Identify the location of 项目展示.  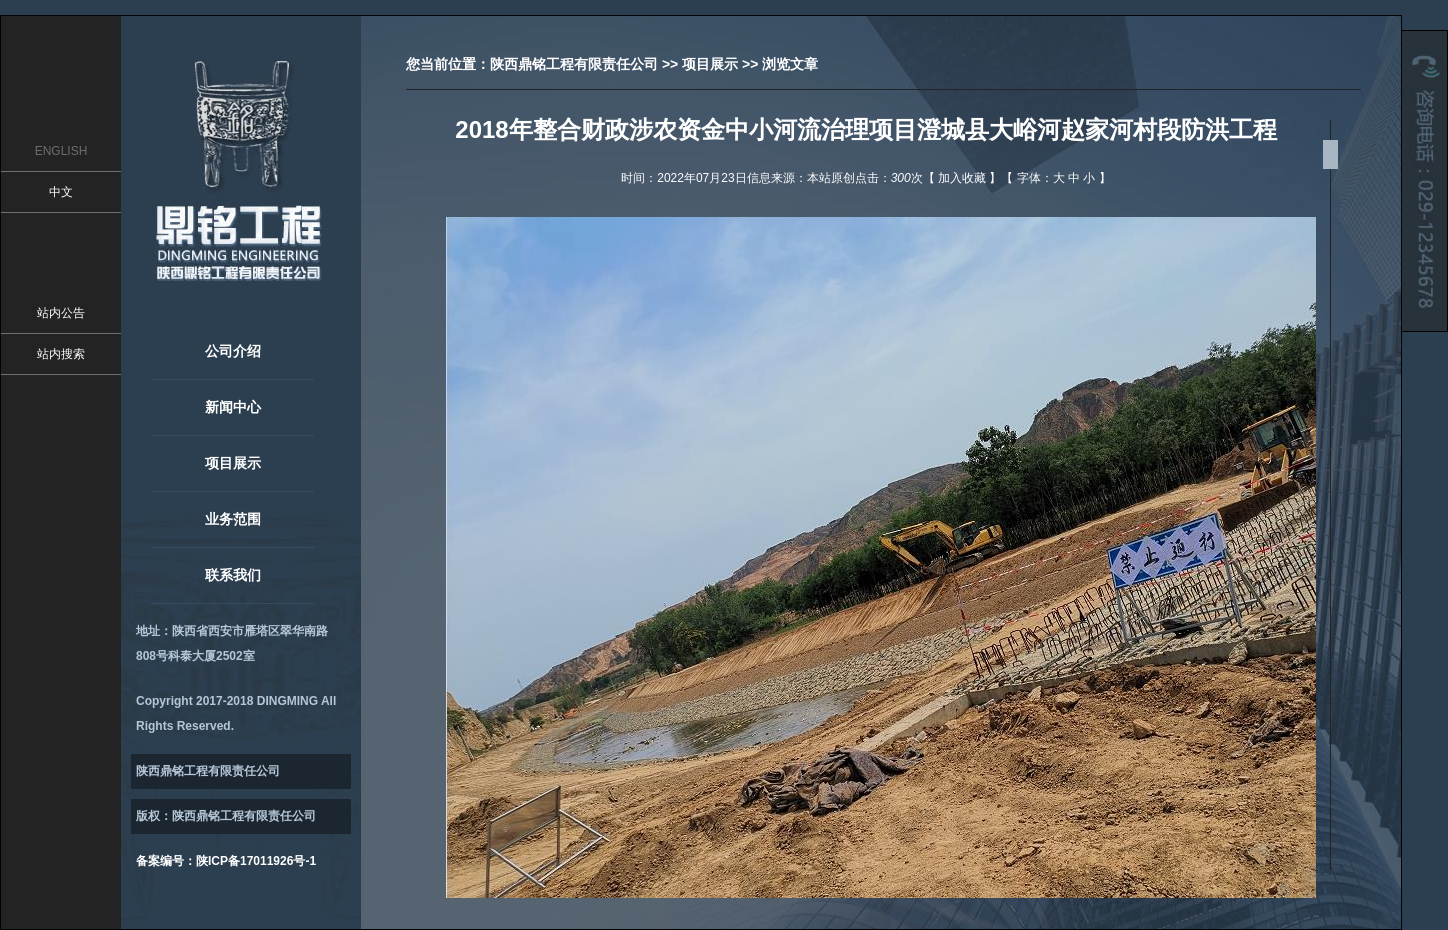
(233, 463).